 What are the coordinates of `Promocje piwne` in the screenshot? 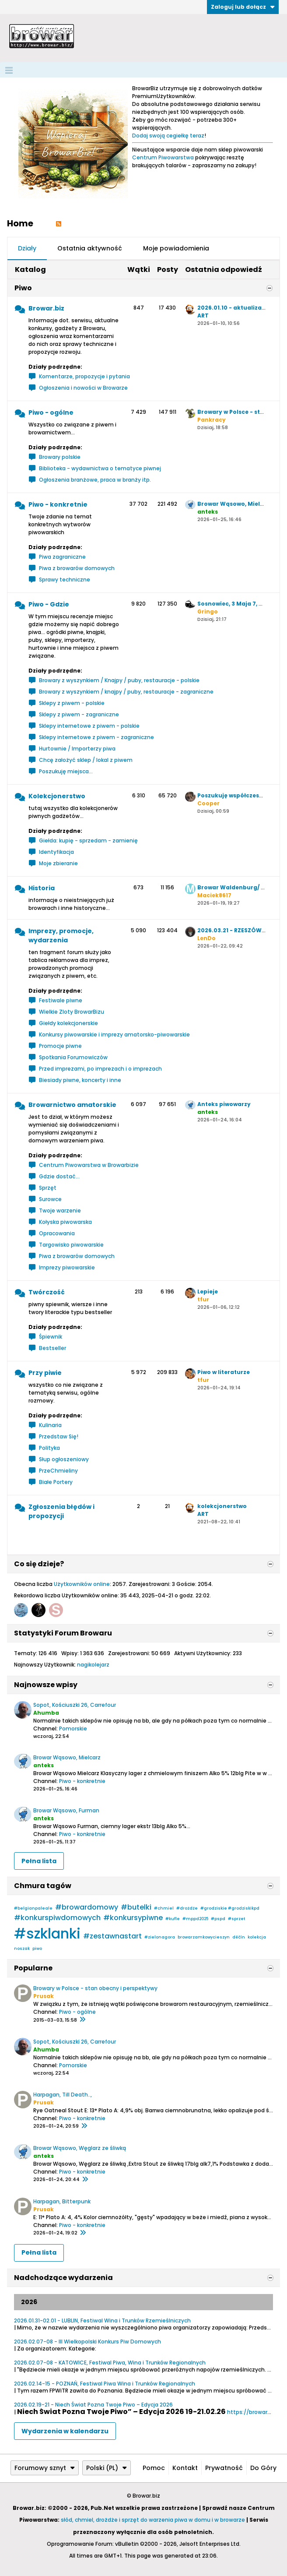 It's located at (60, 1046).